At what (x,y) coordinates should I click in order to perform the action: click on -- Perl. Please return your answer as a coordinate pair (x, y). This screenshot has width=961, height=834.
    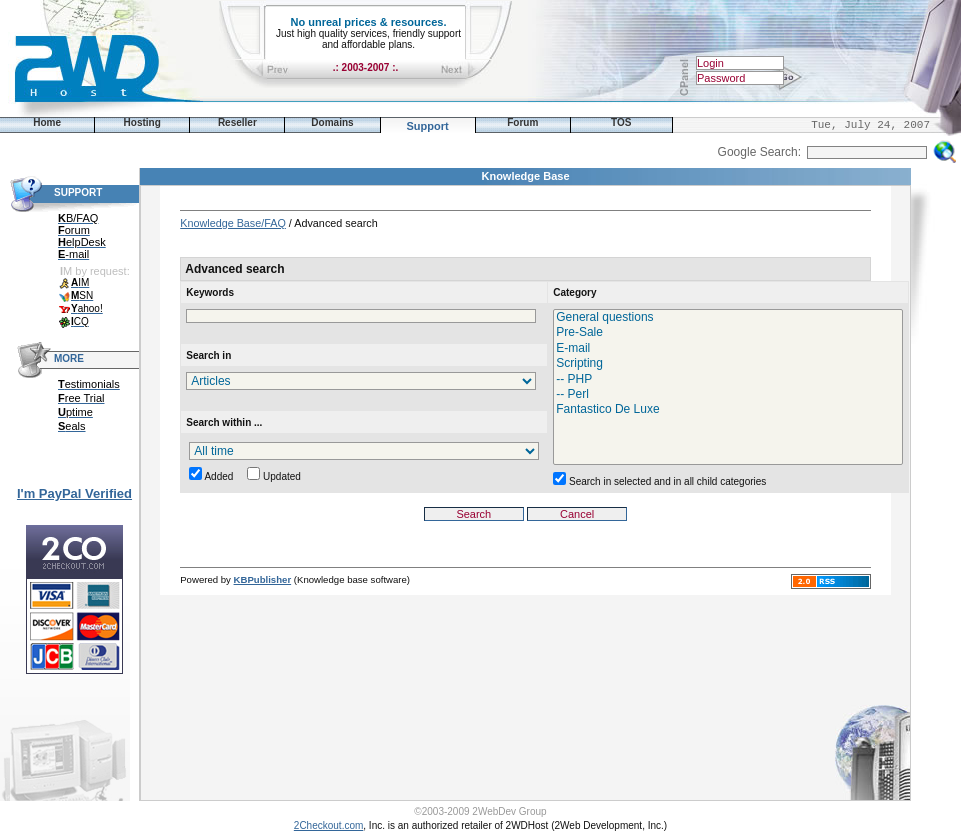
    Looking at the image, I should click on (728, 394).